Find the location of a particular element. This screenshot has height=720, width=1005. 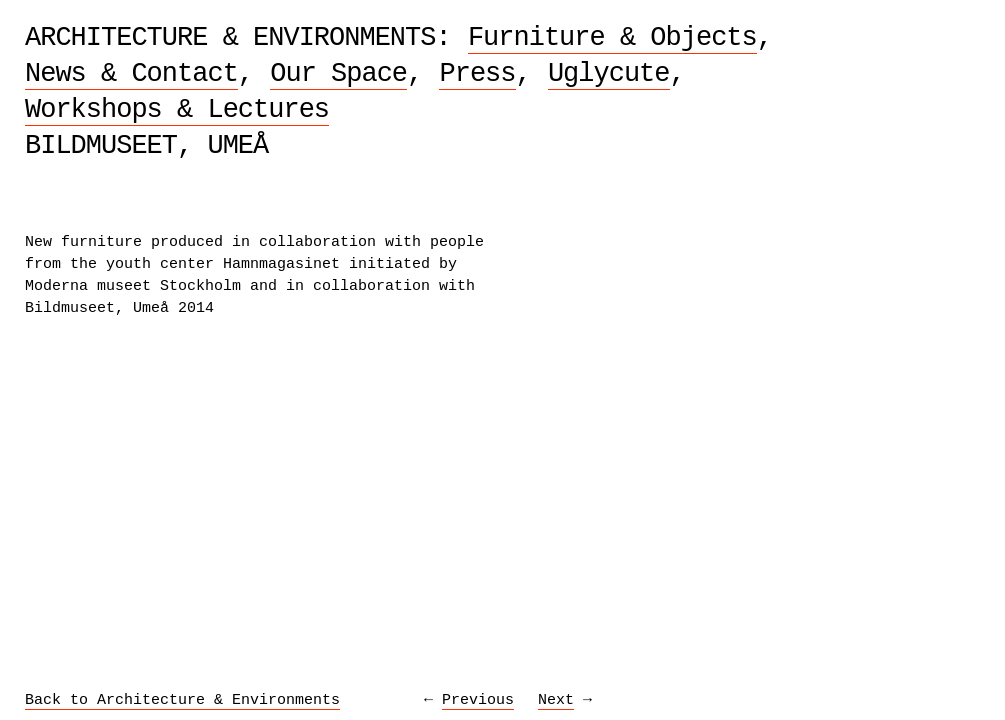

Uglycute is located at coordinates (609, 74).